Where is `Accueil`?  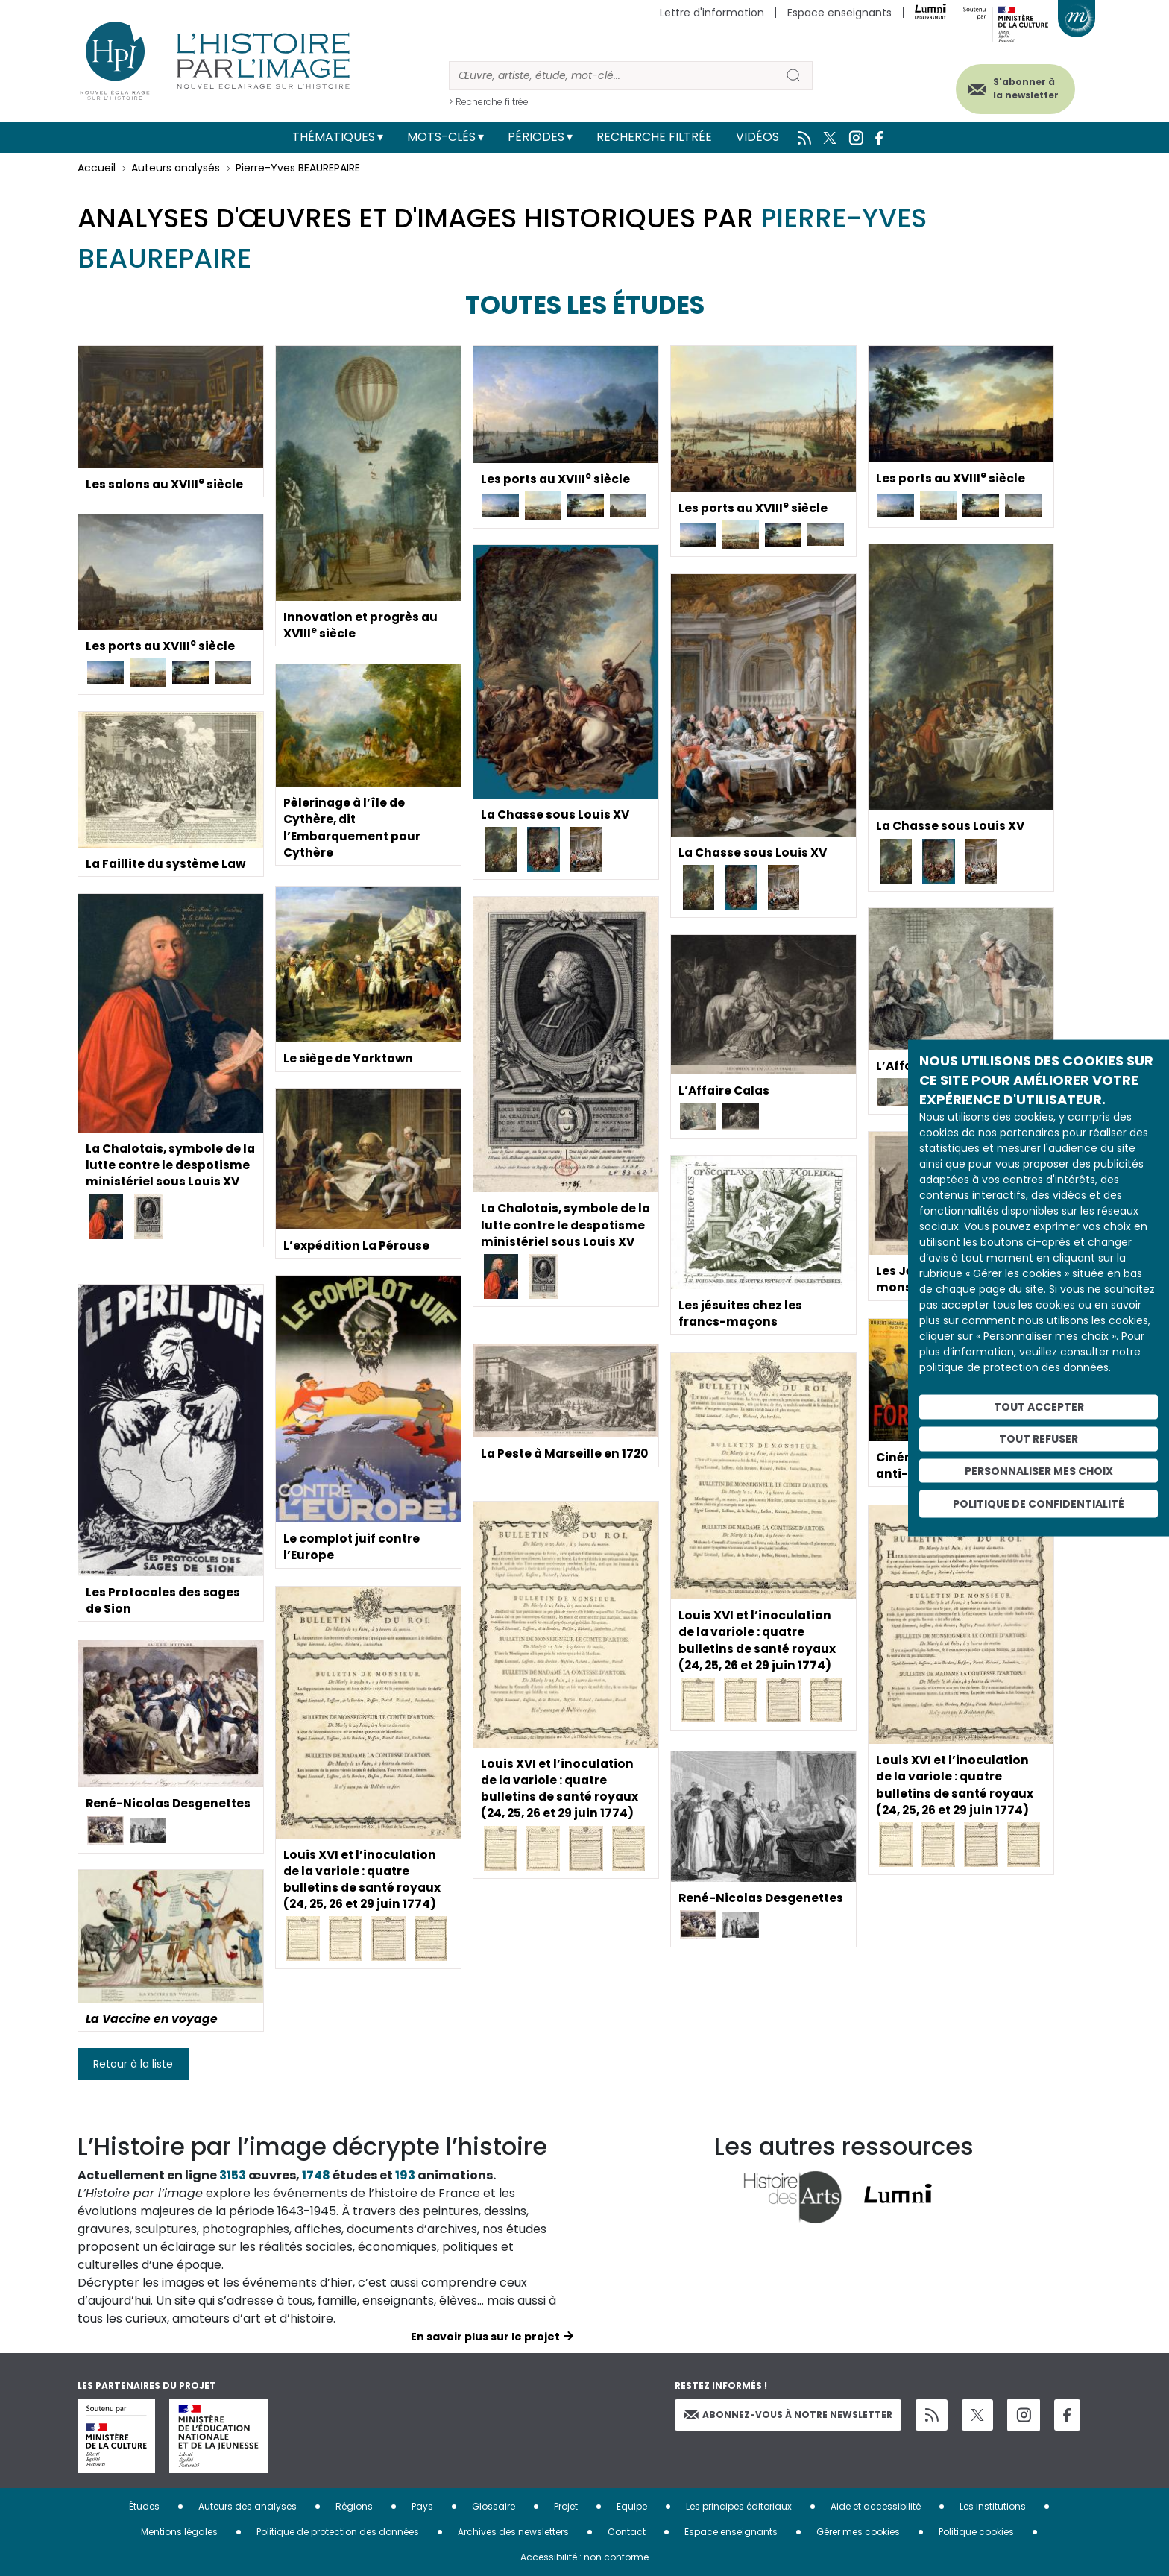
Accueil is located at coordinates (97, 167).